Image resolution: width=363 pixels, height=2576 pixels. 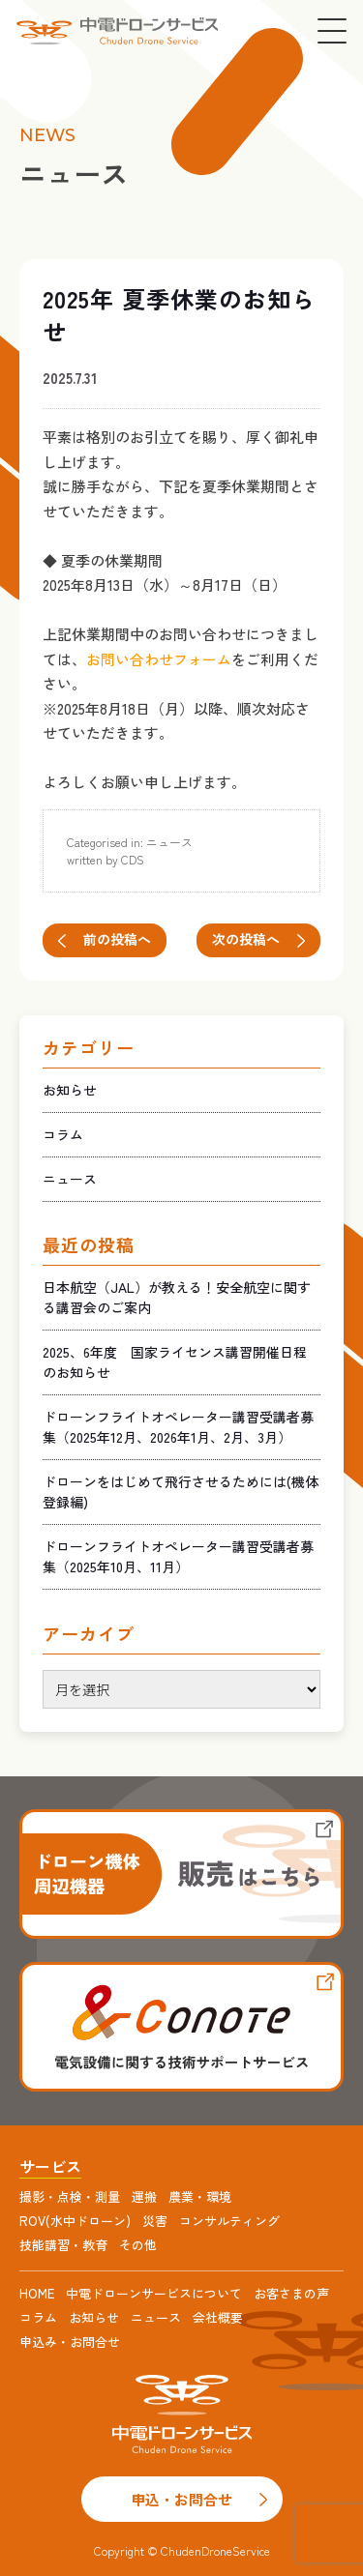 I want to click on ニュース, so click(x=169, y=842).